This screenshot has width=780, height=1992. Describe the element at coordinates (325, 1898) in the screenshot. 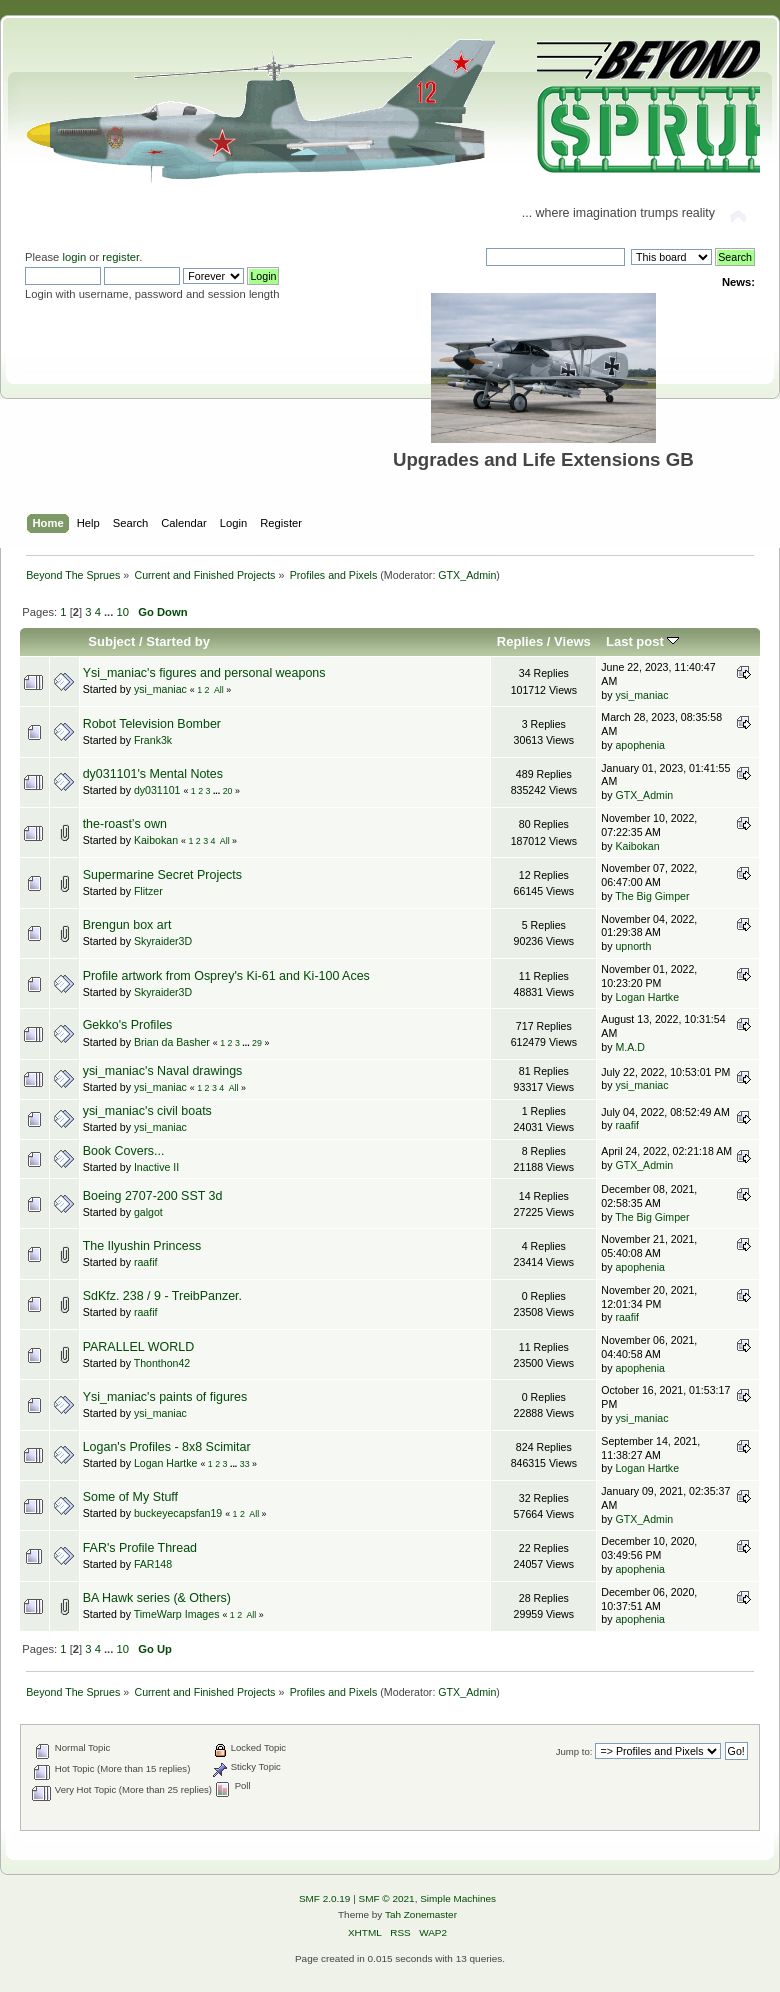

I see `SMF 2.0.19` at that location.